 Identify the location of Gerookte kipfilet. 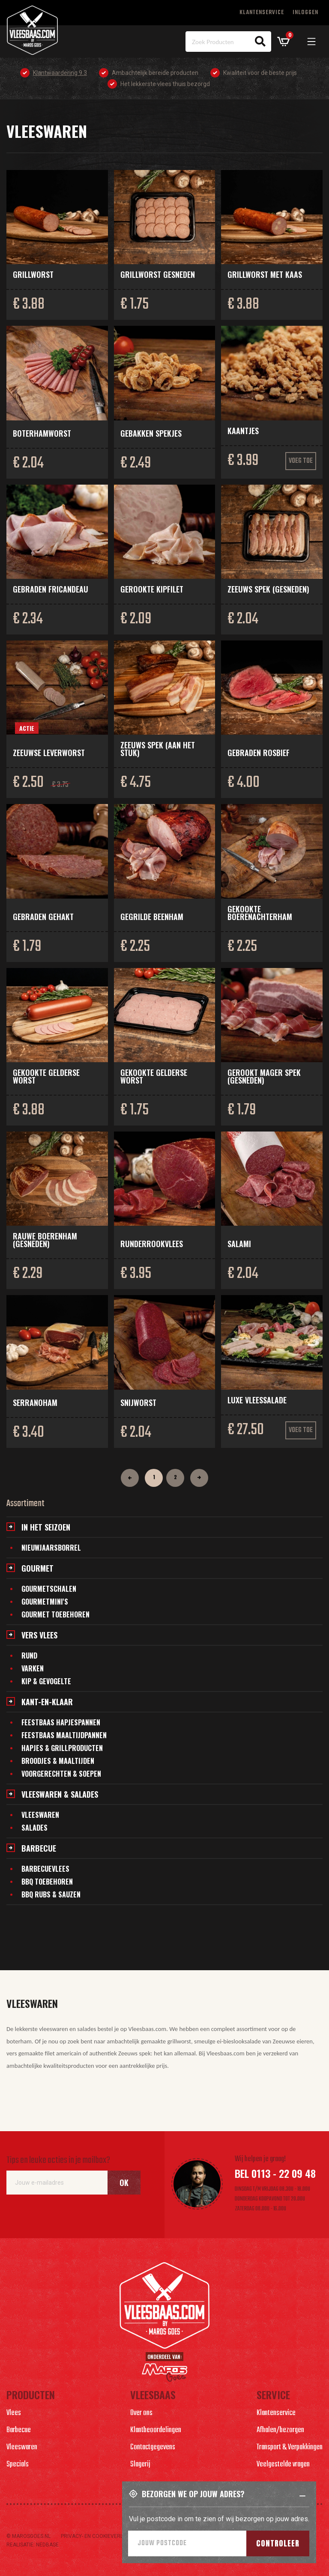
(151, 589).